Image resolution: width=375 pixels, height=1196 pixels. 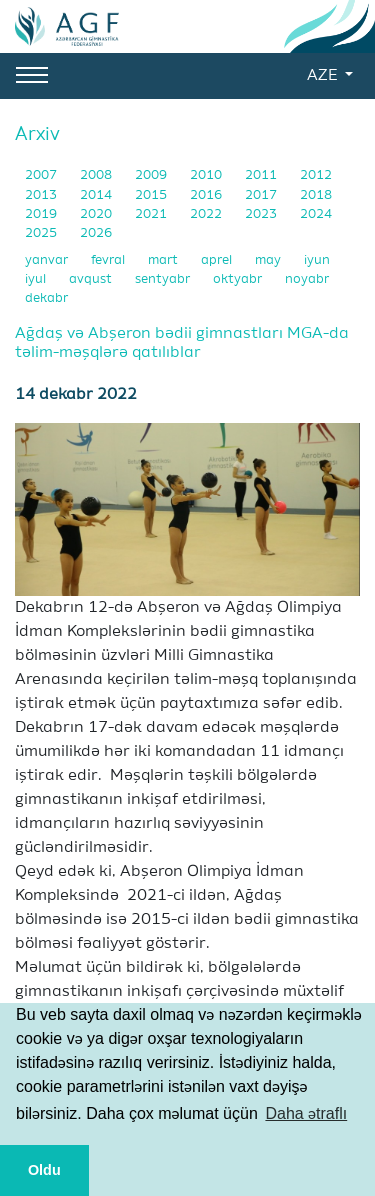 What do you see at coordinates (109, 260) in the screenshot?
I see `fevral` at bounding box center [109, 260].